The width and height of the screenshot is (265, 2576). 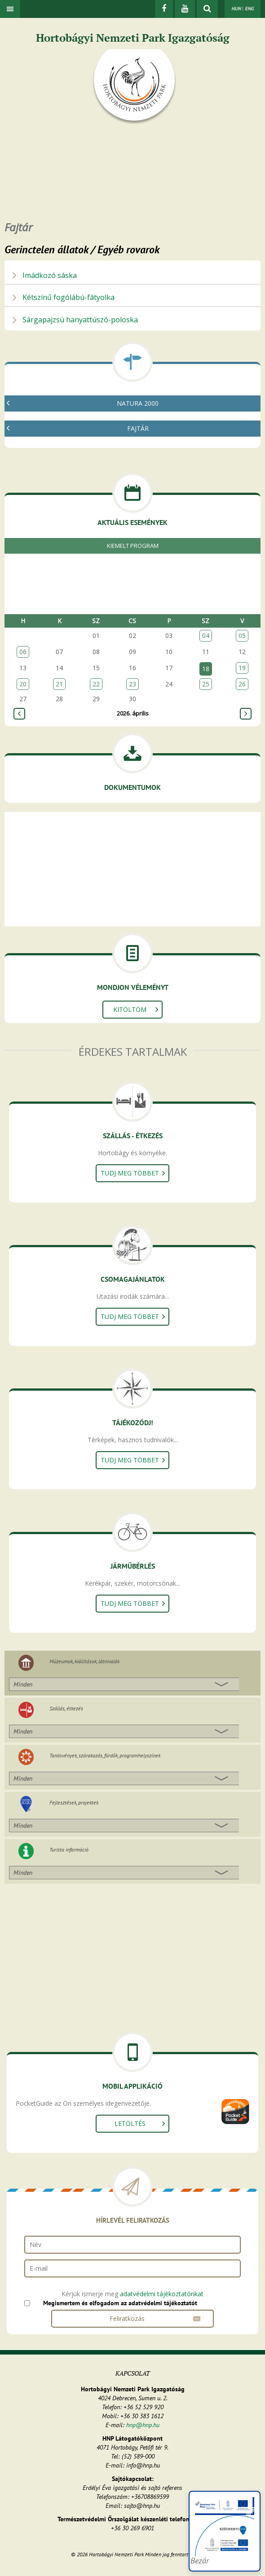 I want to click on 19, so click(x=242, y=668).